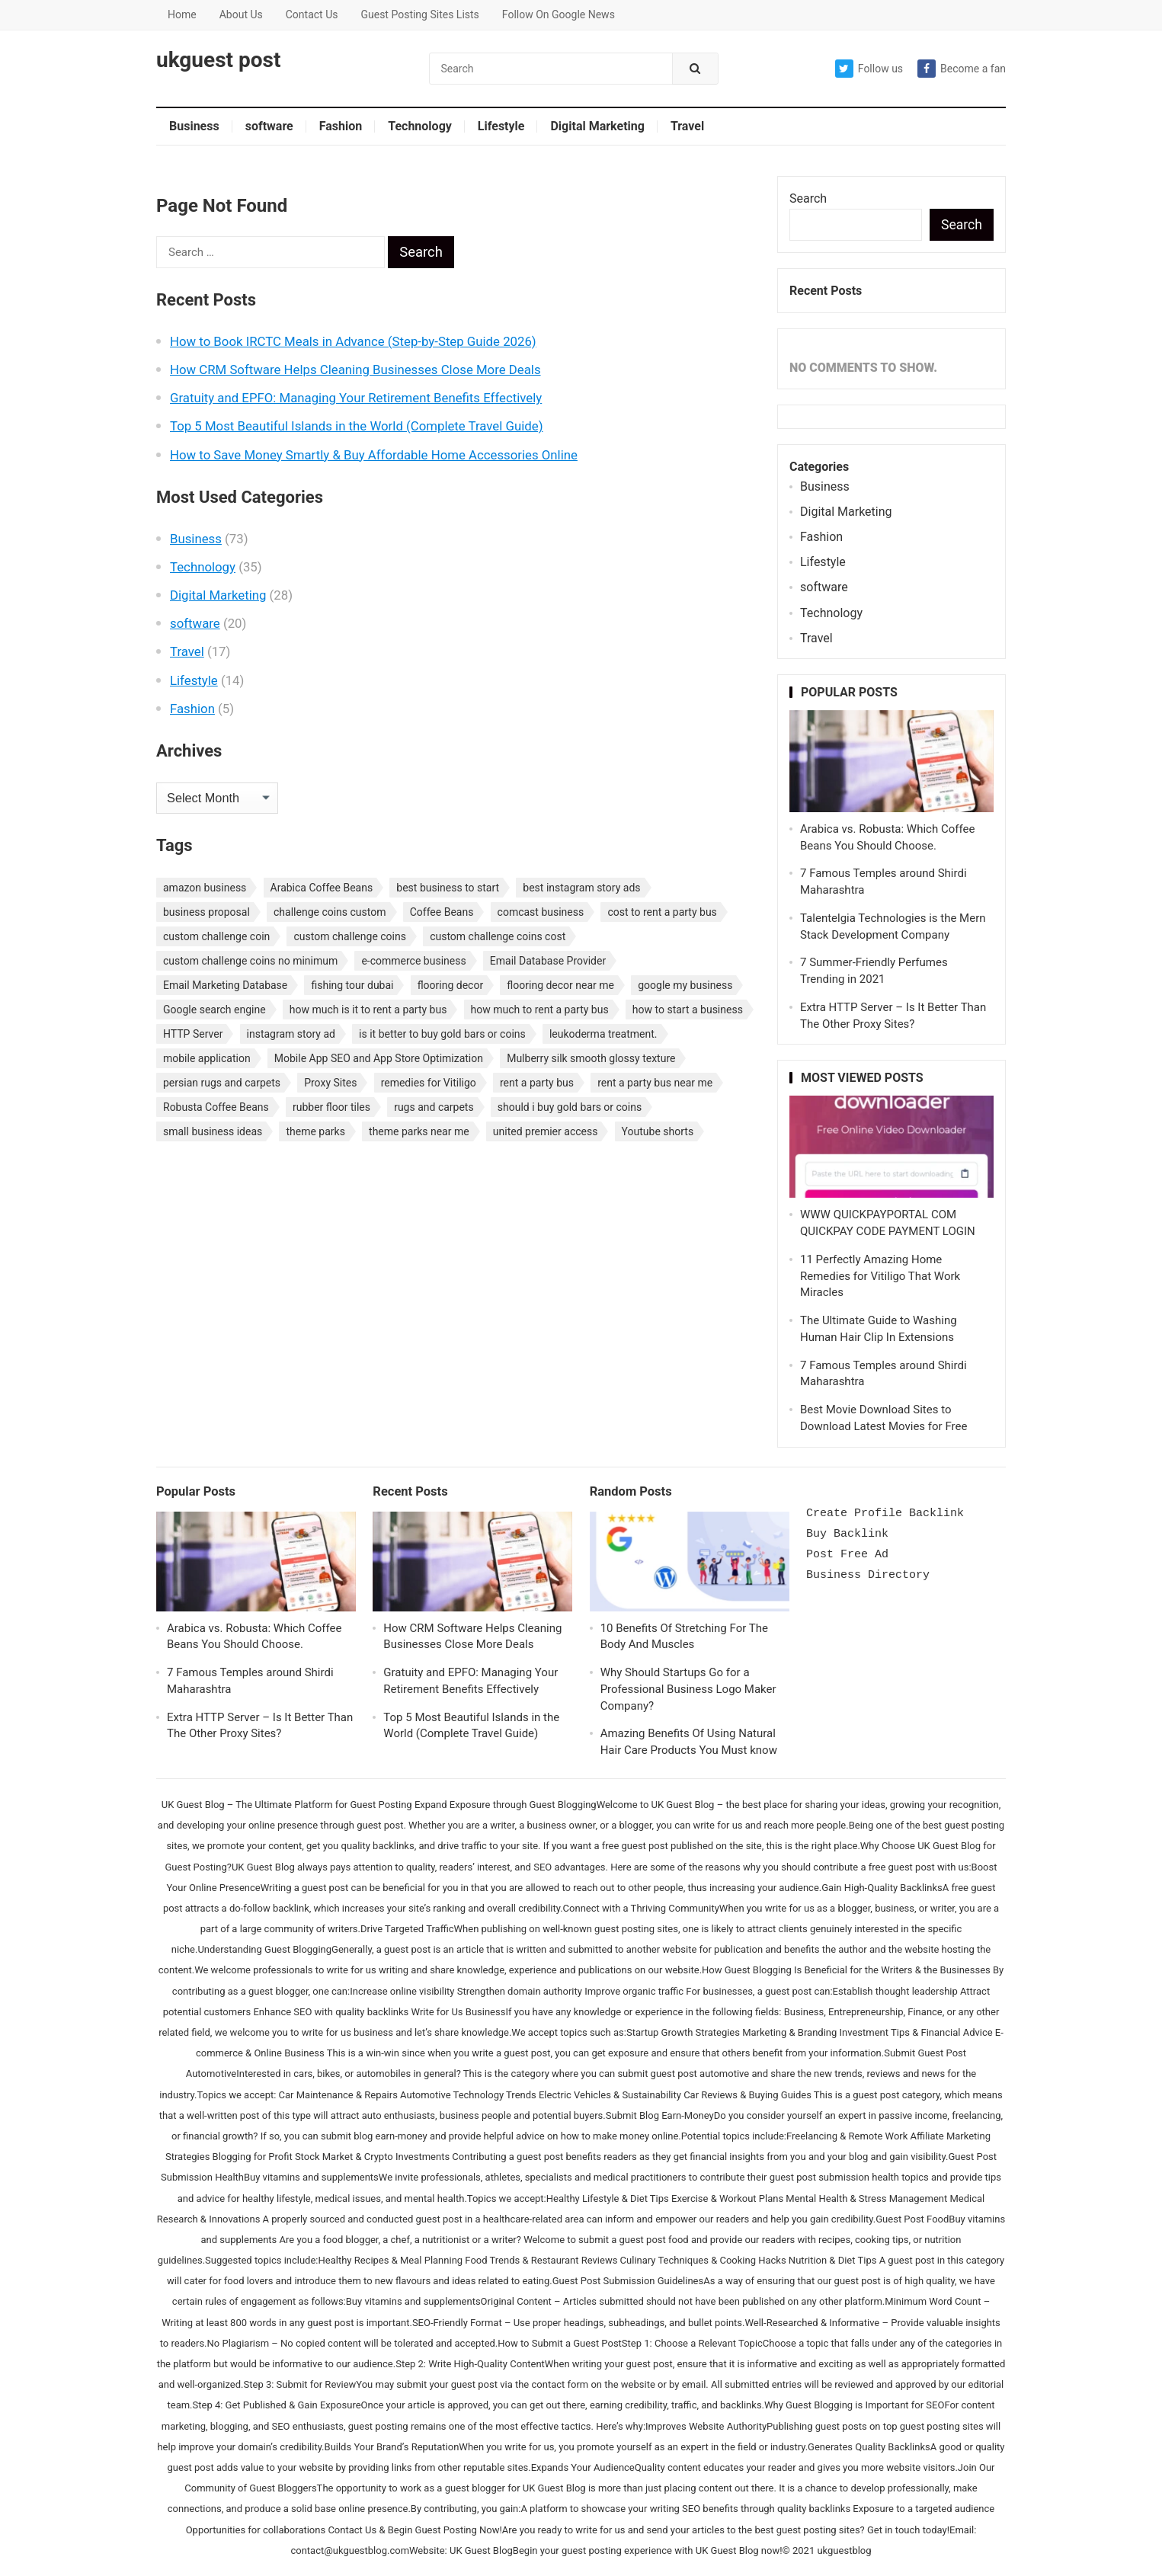 Image resolution: width=1162 pixels, height=2576 pixels. I want to click on HTTP Server [HTTP Server (1 item)], so click(192, 1034).